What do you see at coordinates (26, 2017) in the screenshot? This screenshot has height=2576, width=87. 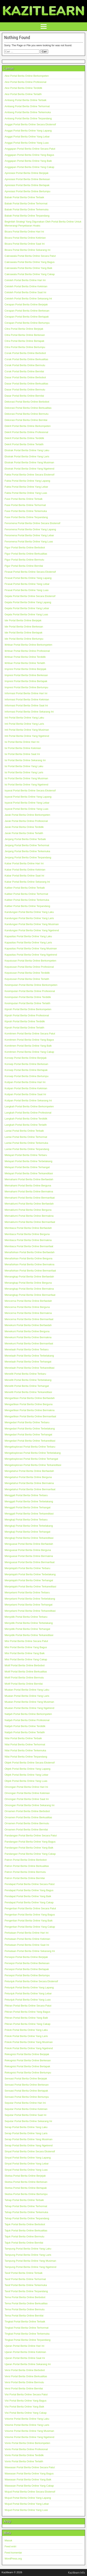 I see `Pikiran Portal Berita Online Yang Baik` at bounding box center [26, 2017].